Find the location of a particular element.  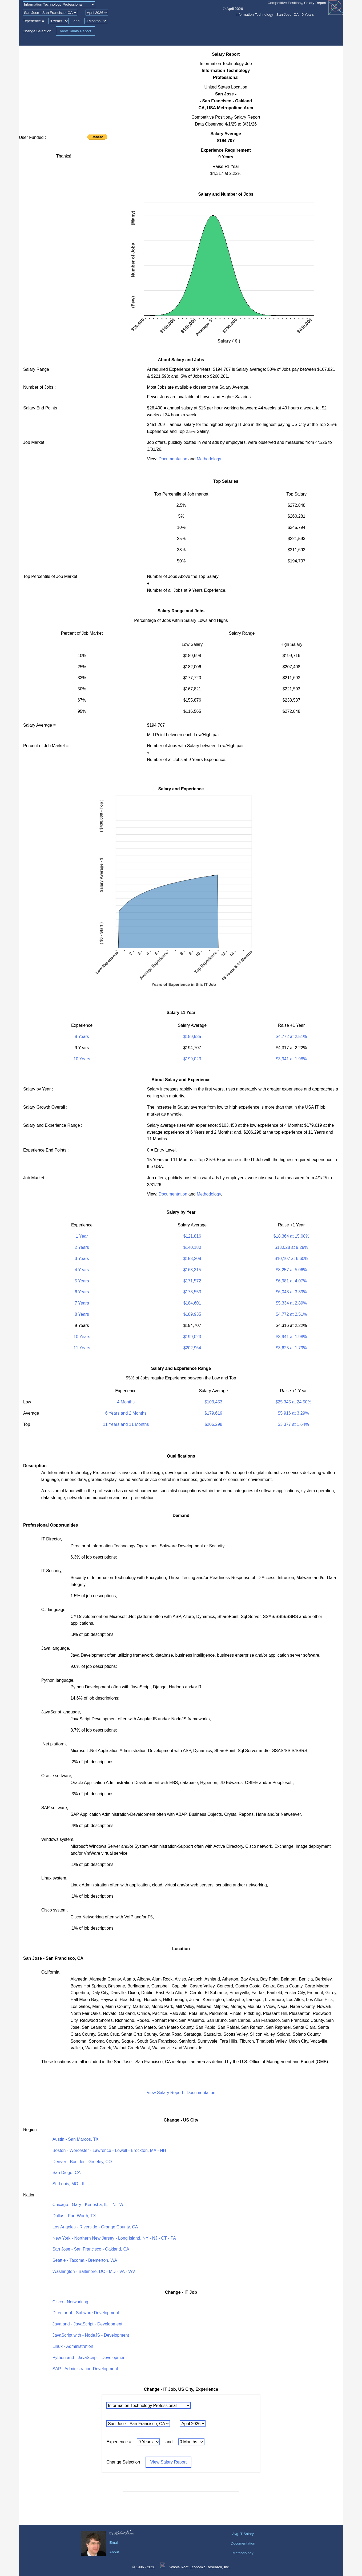

$184,601 is located at coordinates (192, 1303).